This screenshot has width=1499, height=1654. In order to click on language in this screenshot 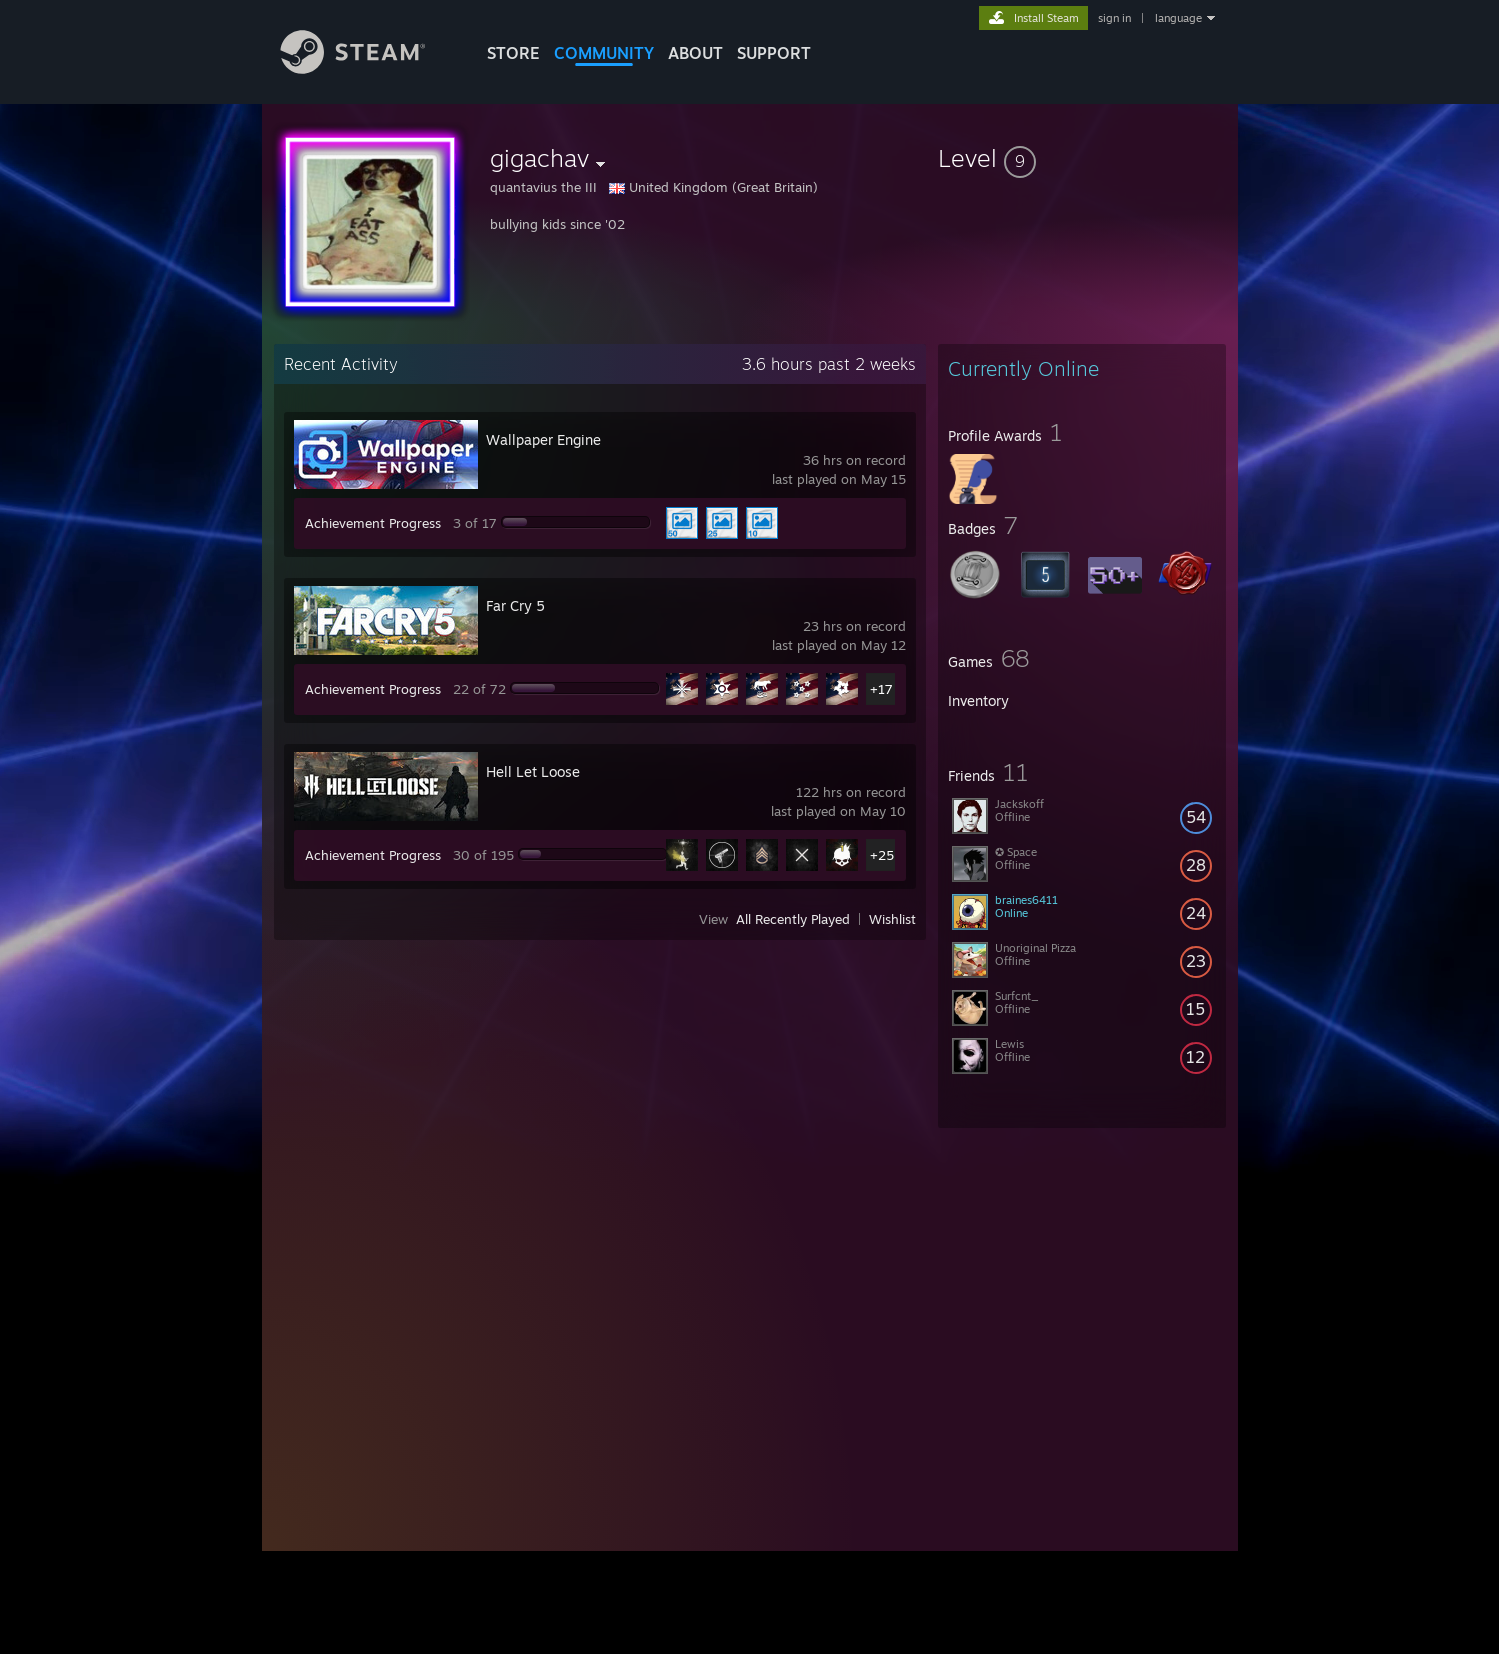, I will do `click(1178, 18)`.